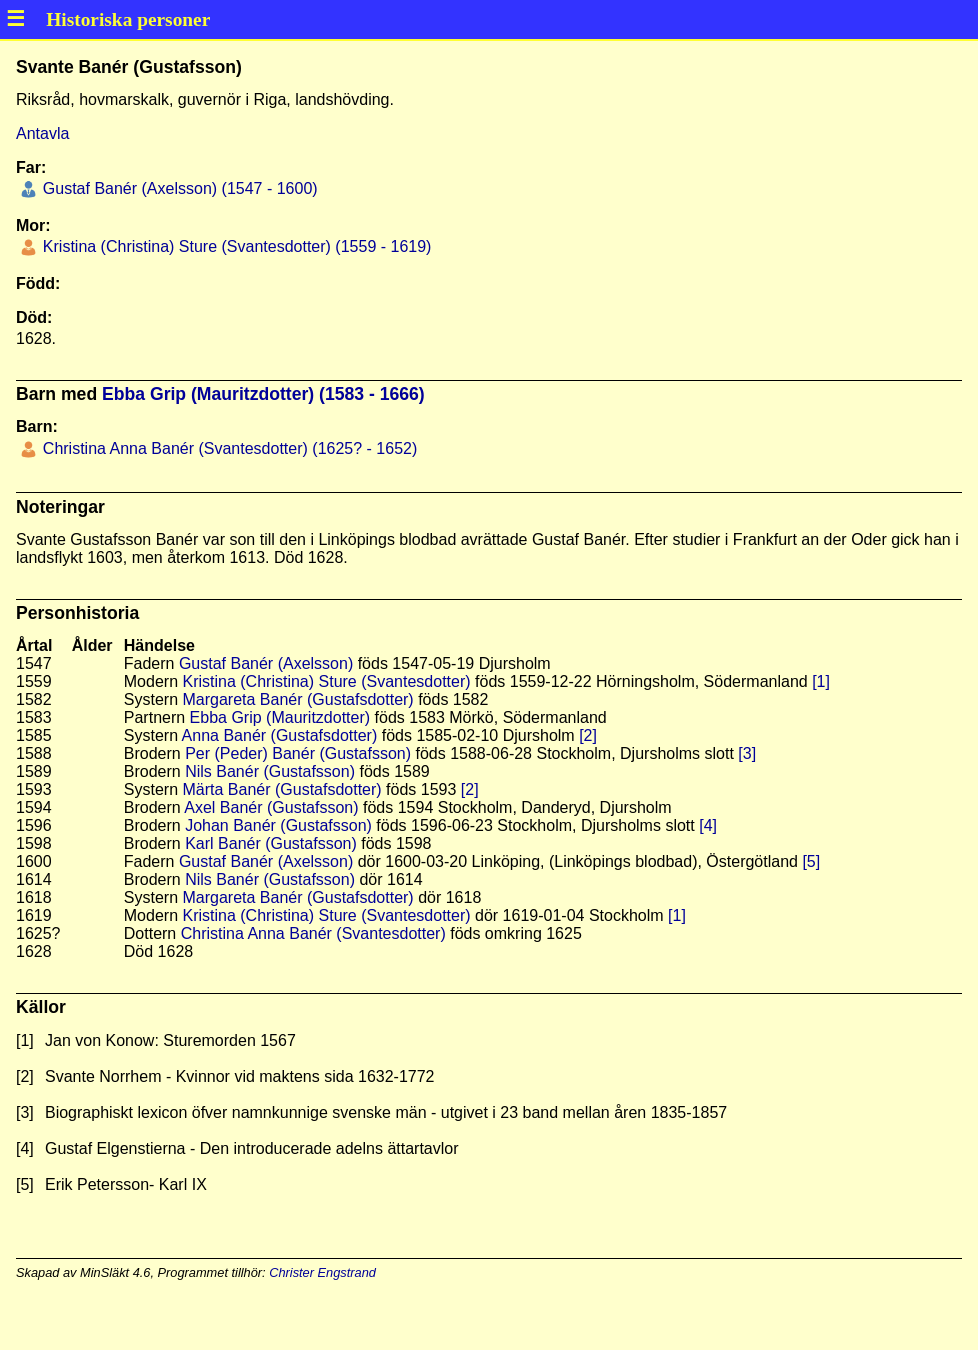 The height and width of the screenshot is (1350, 978). I want to click on [3], so click(747, 753).